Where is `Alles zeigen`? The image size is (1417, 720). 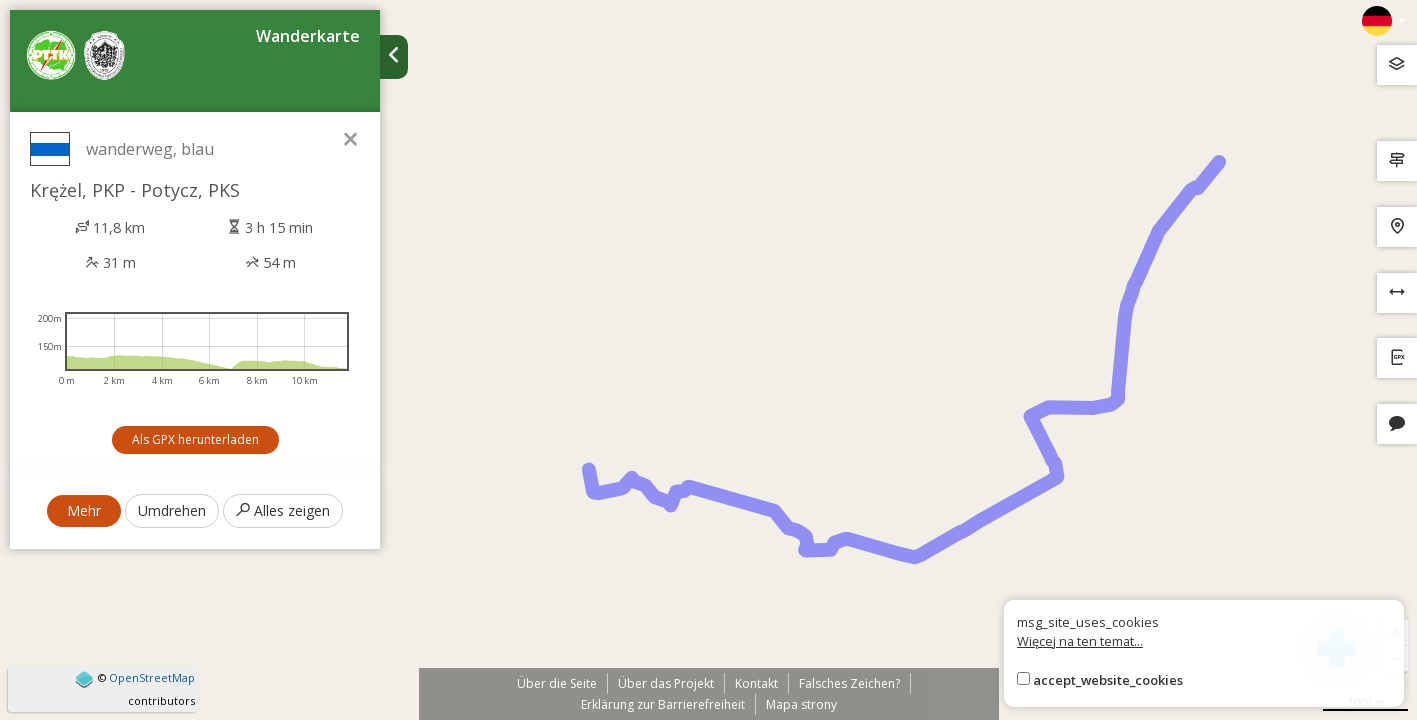
Alles zeigen is located at coordinates (283, 510).